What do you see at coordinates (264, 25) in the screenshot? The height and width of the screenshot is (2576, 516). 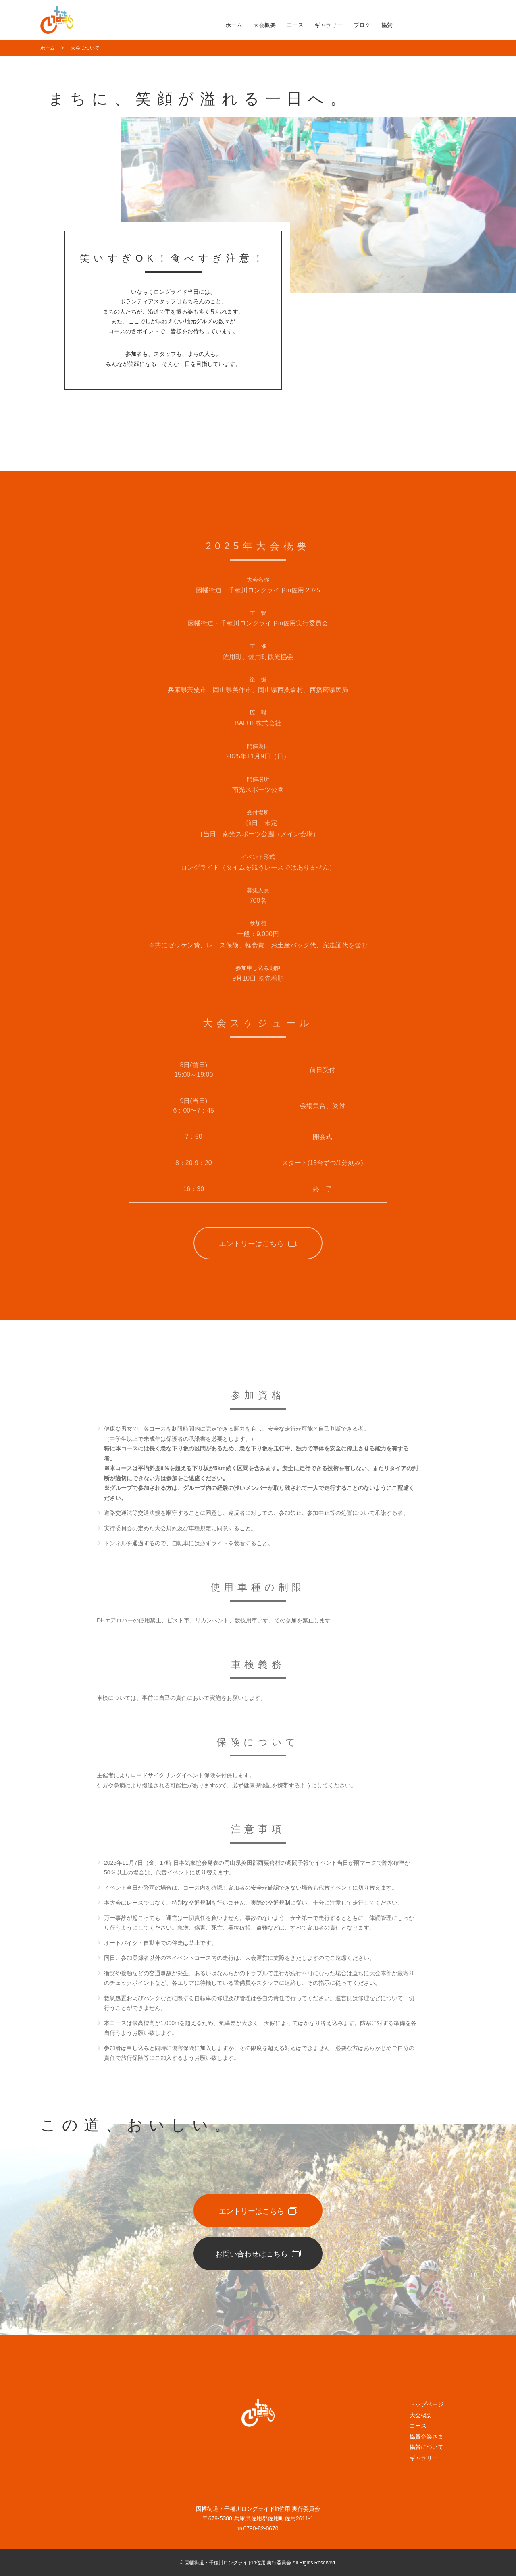 I see `大会概要` at bounding box center [264, 25].